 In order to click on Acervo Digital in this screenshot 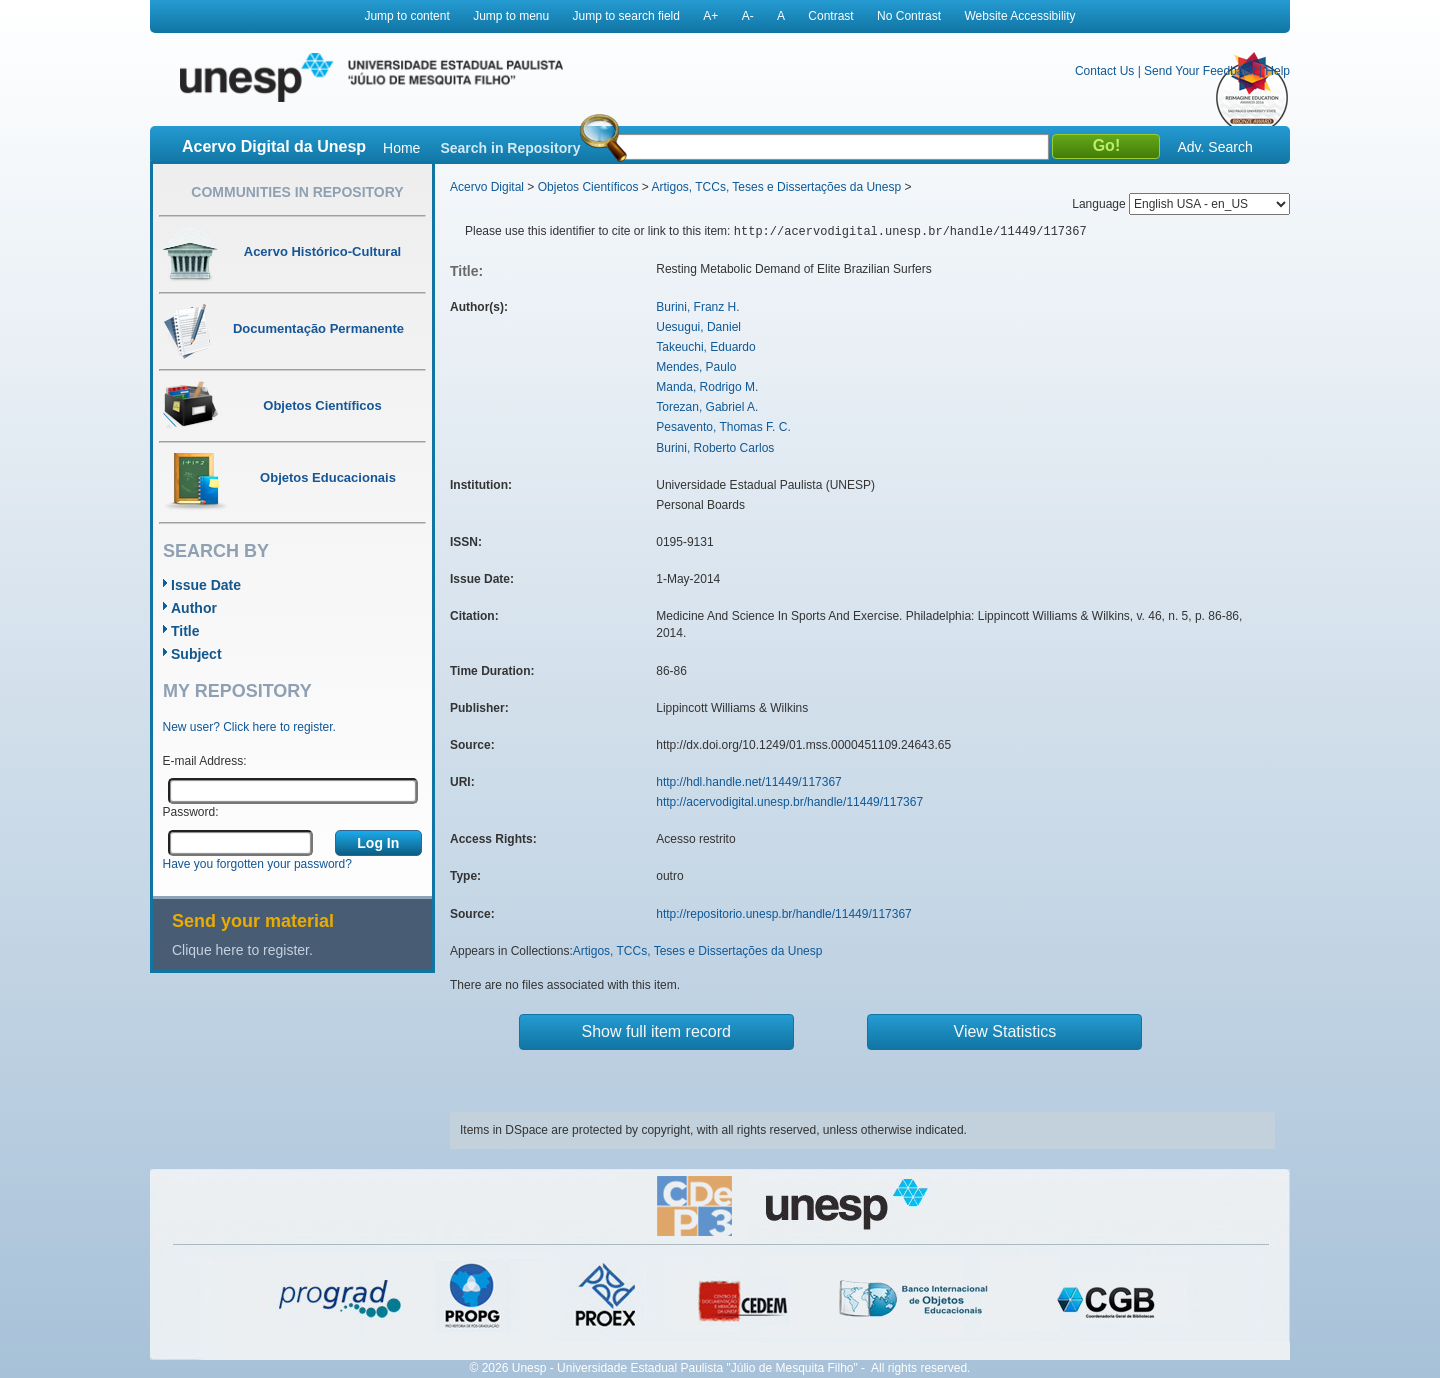, I will do `click(487, 187)`.